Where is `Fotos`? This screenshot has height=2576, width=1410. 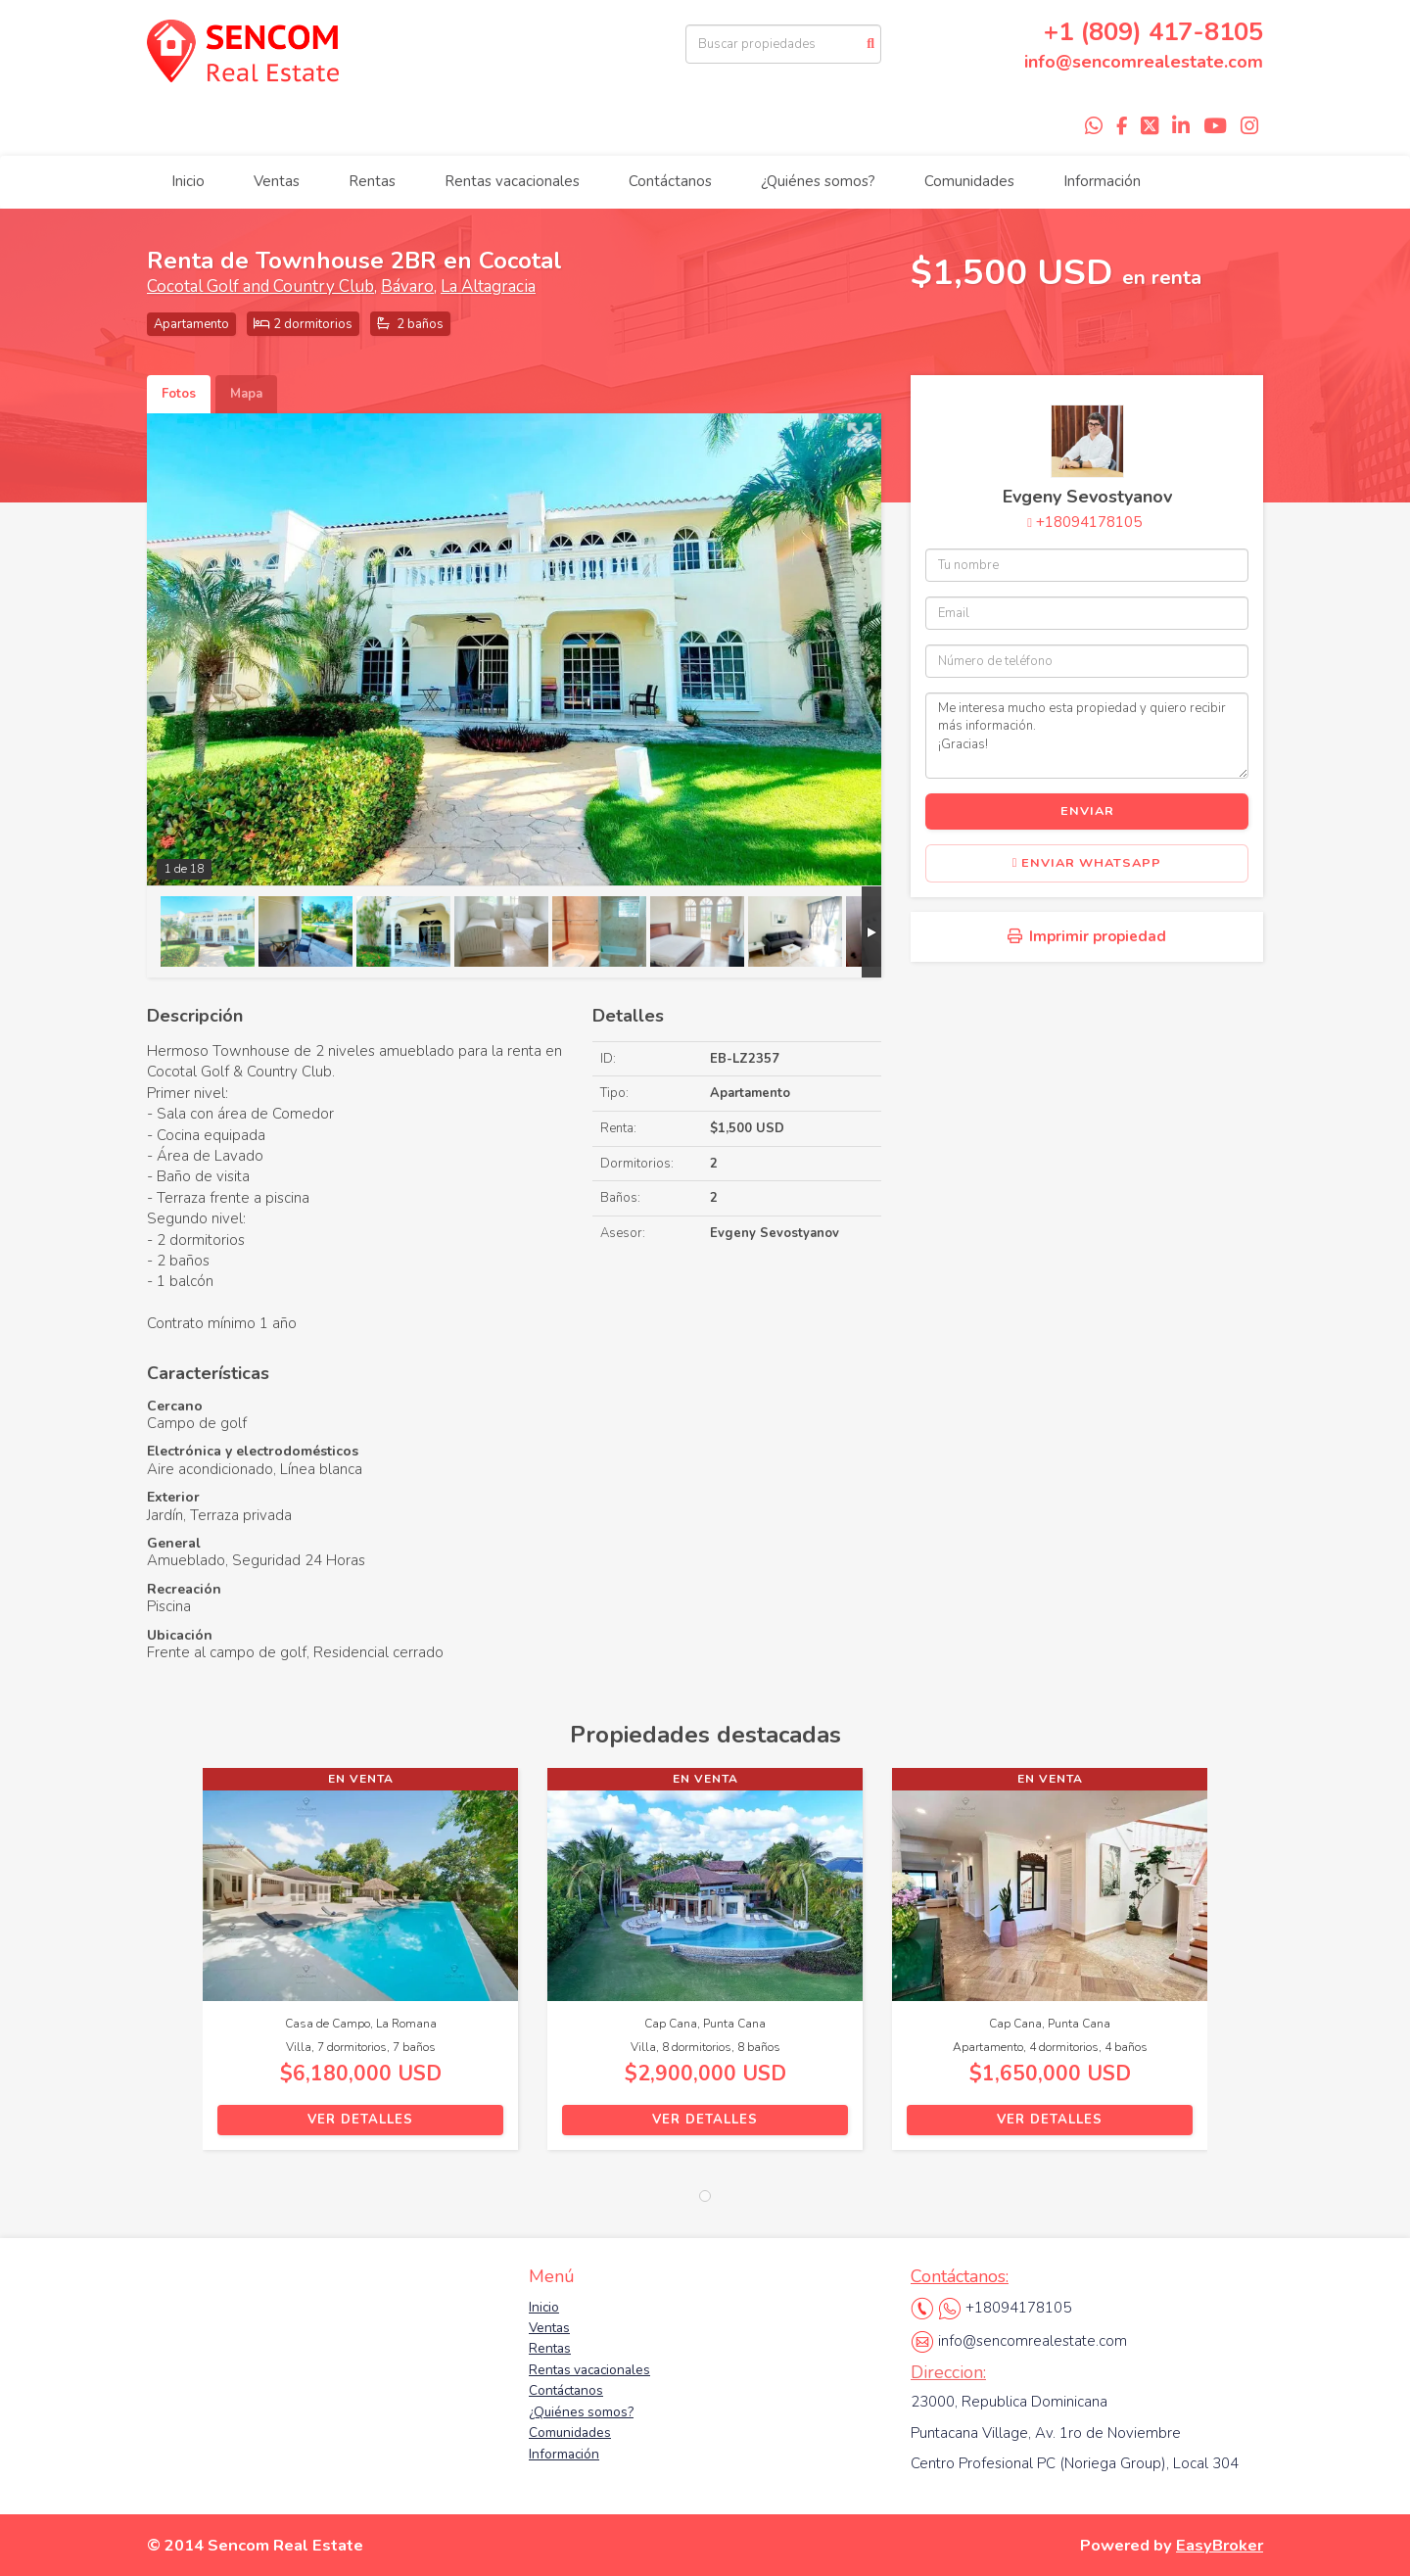 Fotos is located at coordinates (179, 394).